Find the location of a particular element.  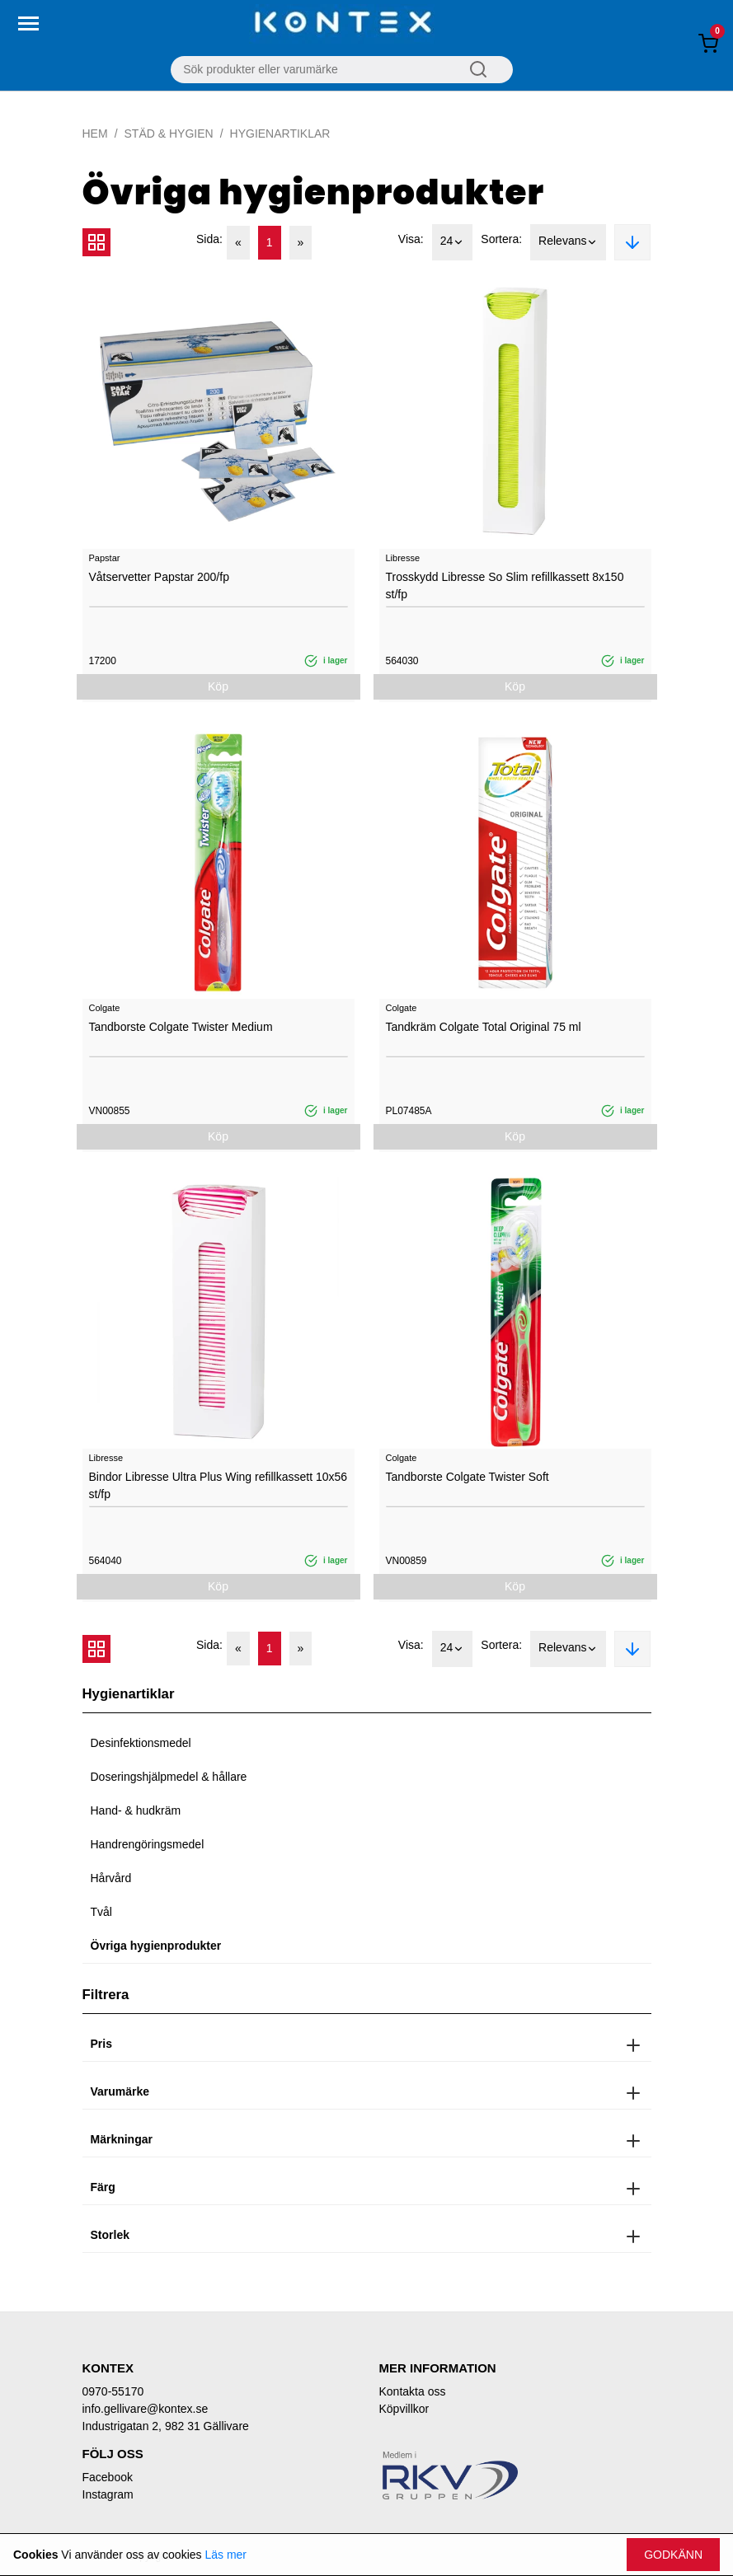

Hand- & hudkräm is located at coordinates (136, 1810).